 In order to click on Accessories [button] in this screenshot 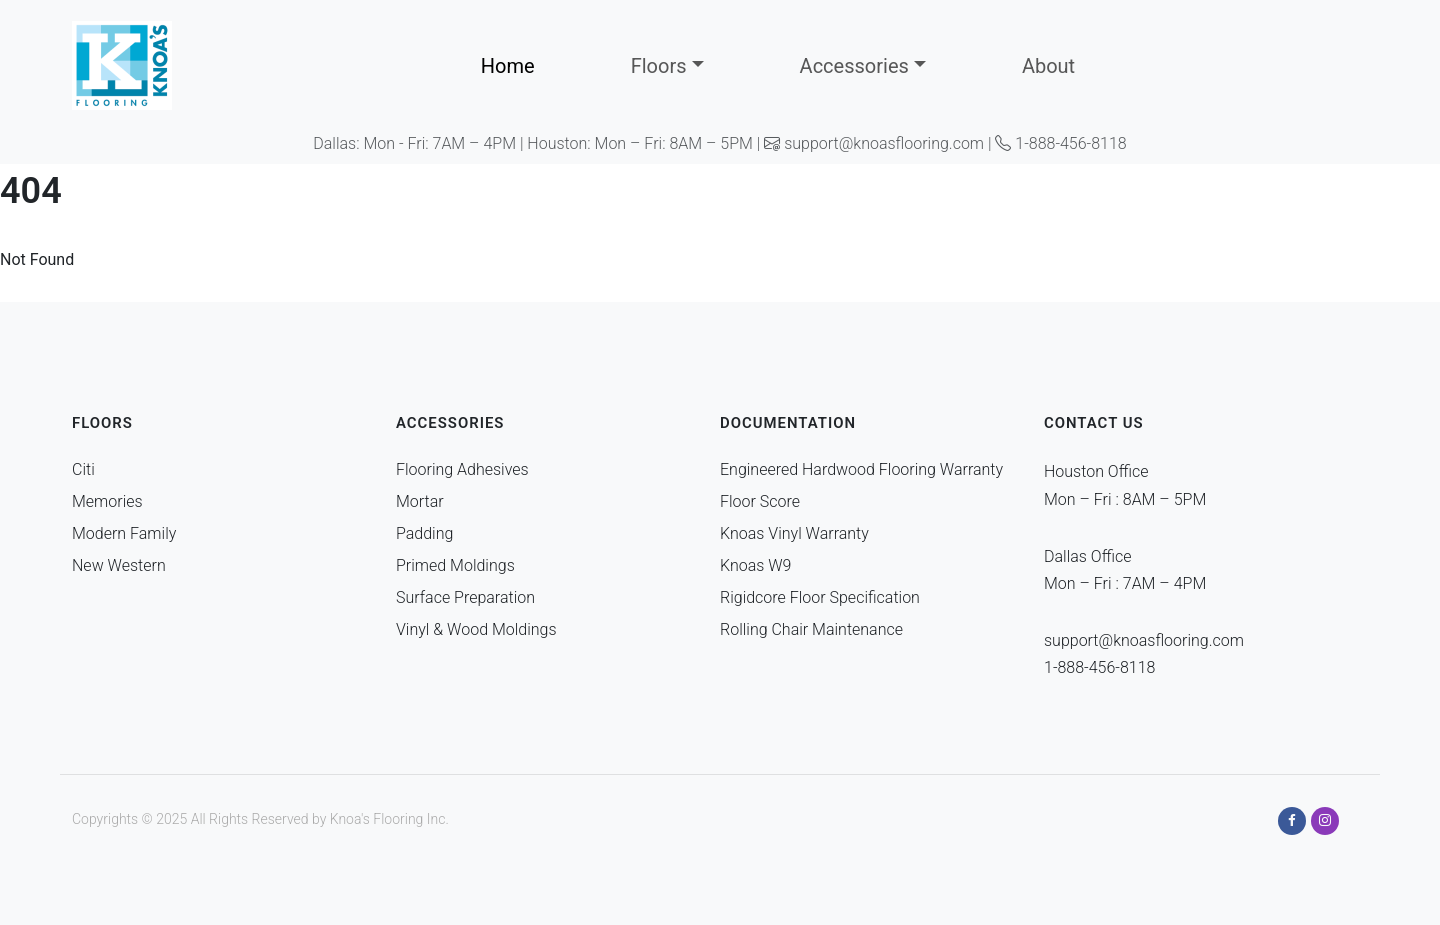, I will do `click(854, 66)`.